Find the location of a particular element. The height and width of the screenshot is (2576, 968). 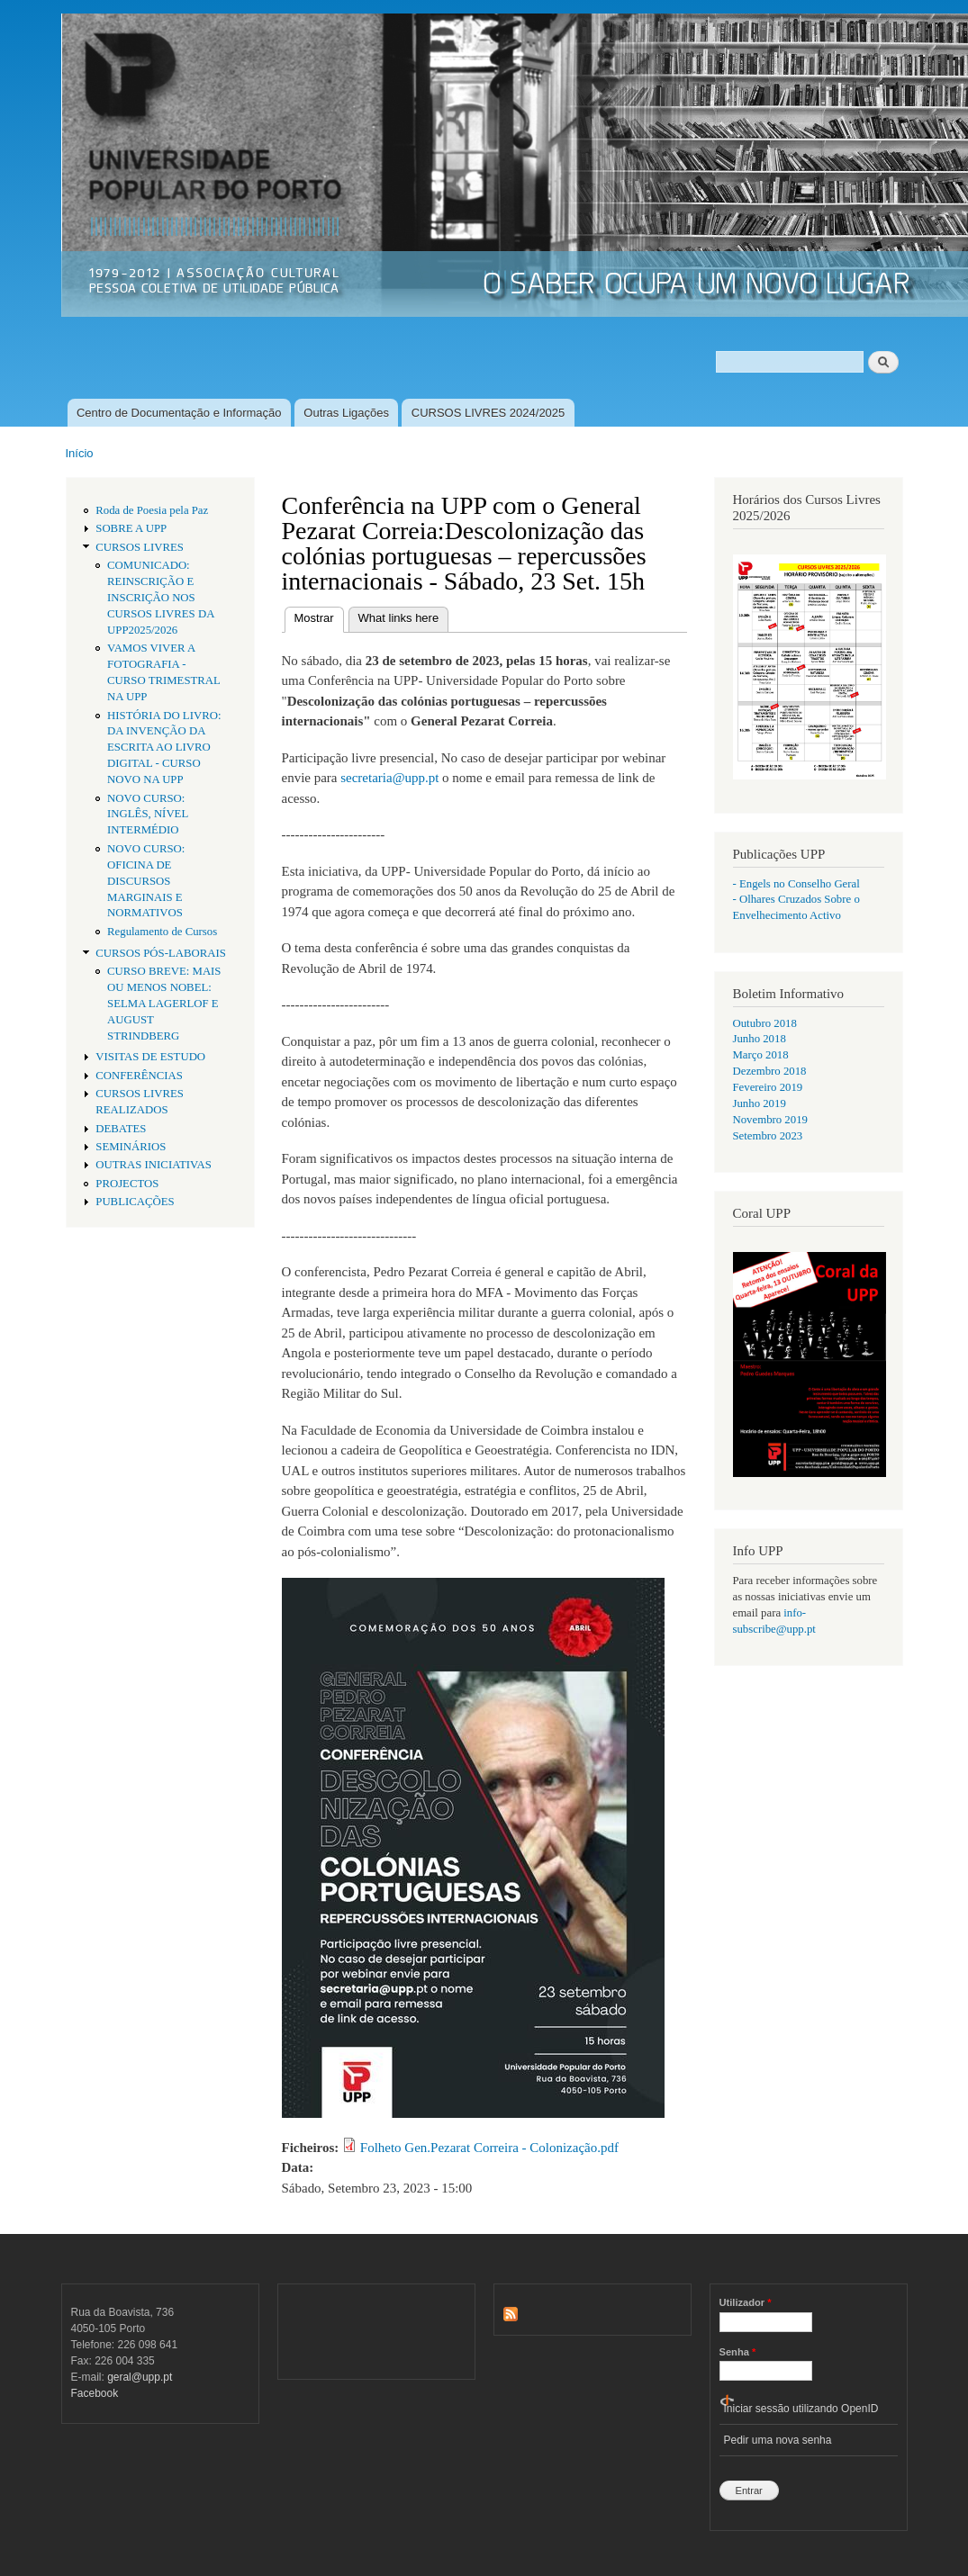

Regulamento de Cursos is located at coordinates (162, 931).